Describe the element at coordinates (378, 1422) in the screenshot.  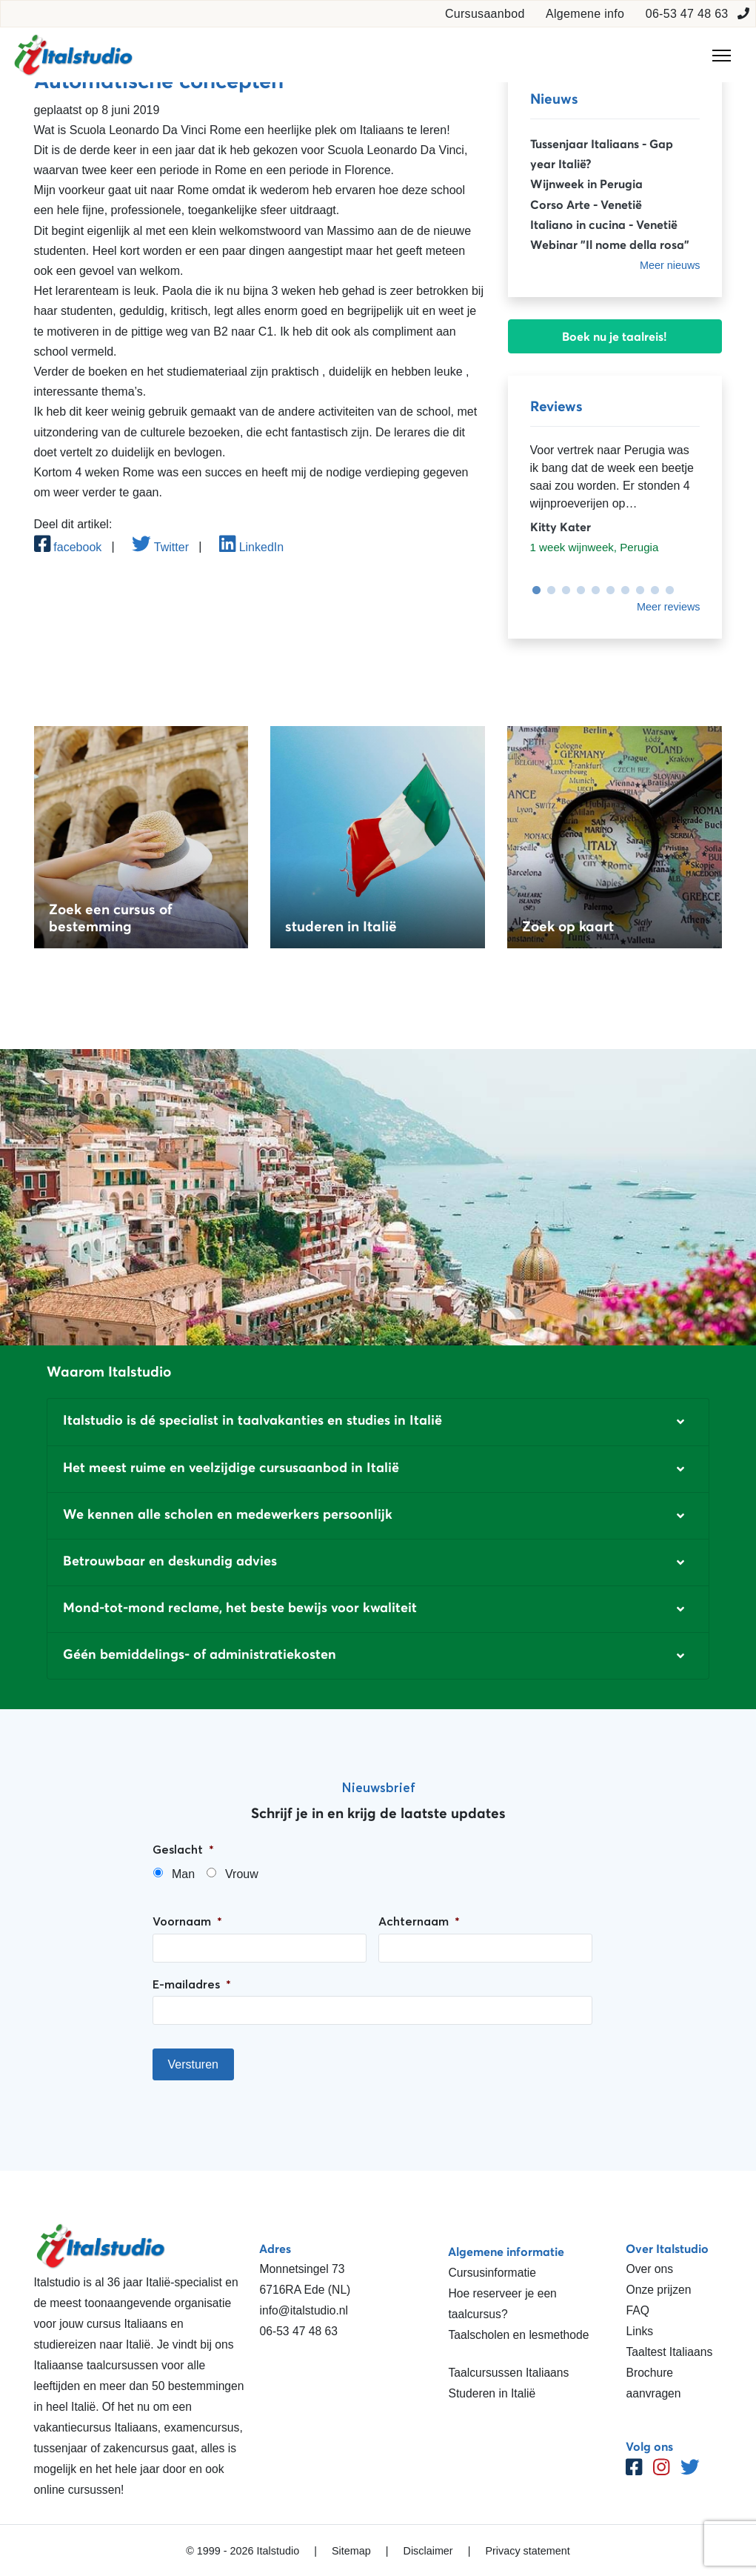
I see `[button]` at that location.